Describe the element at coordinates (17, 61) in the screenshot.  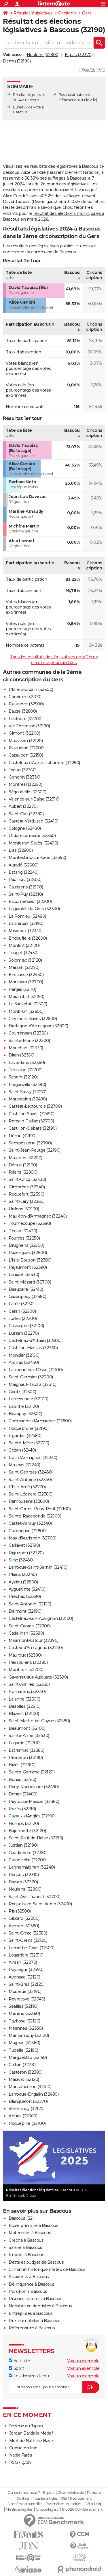
I see `Dému (32190)` at that location.